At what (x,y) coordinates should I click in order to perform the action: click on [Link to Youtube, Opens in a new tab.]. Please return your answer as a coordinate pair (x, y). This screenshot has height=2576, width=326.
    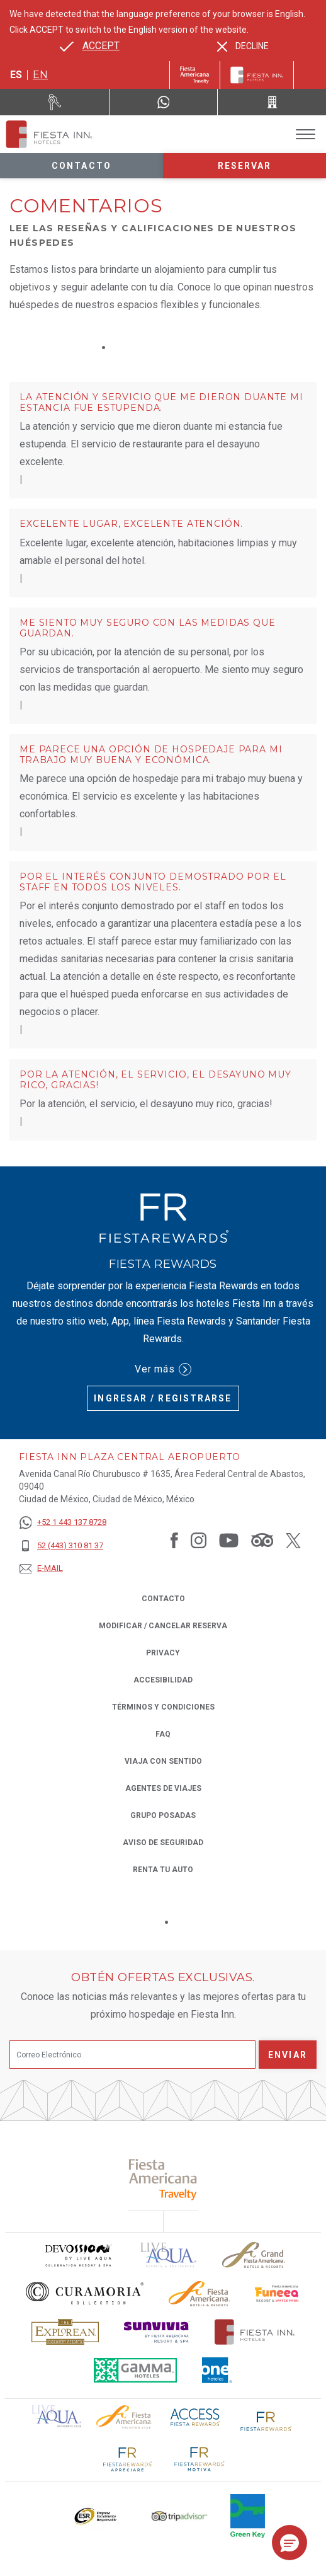
    Looking at the image, I should click on (229, 1540).